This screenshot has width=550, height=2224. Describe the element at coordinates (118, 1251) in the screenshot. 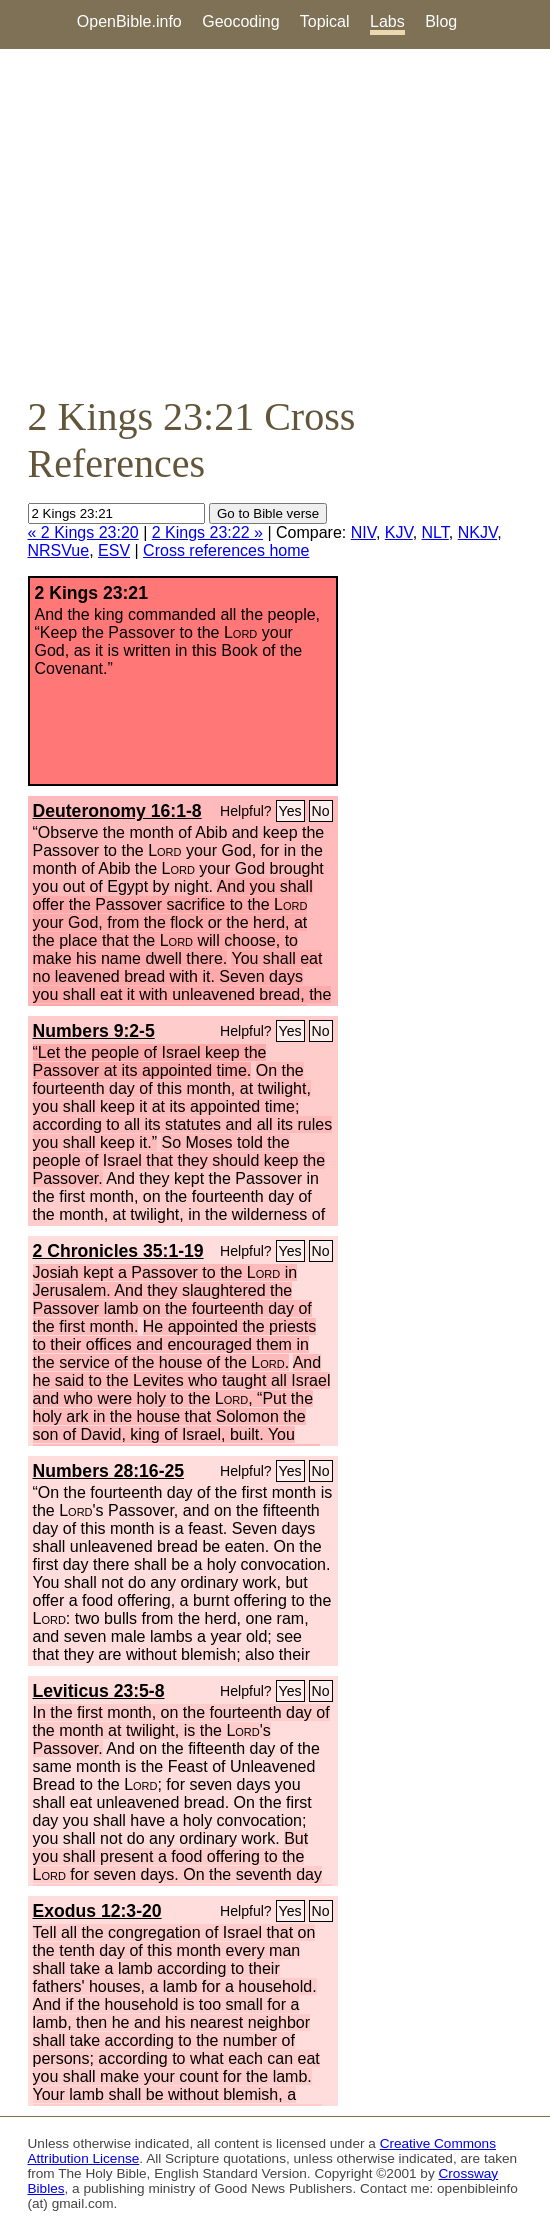

I see `2 Chronicles 35:1-19` at that location.